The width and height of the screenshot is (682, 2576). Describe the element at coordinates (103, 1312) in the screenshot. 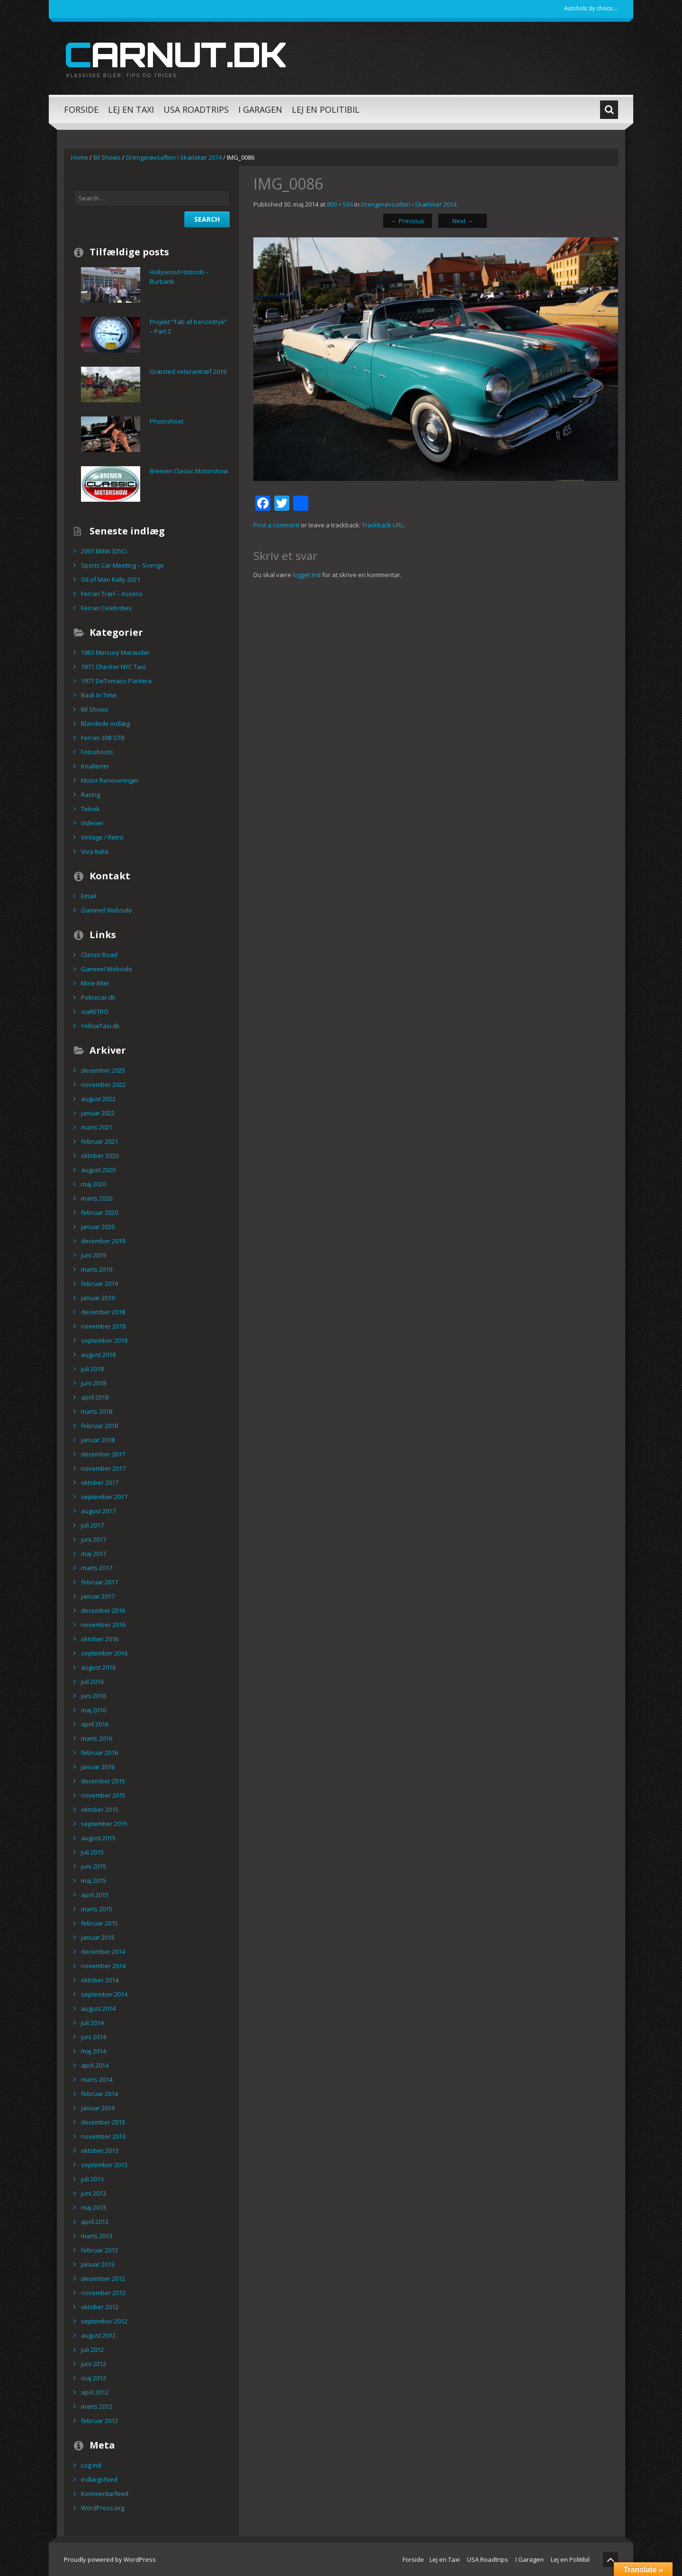

I see `december 2018` at that location.